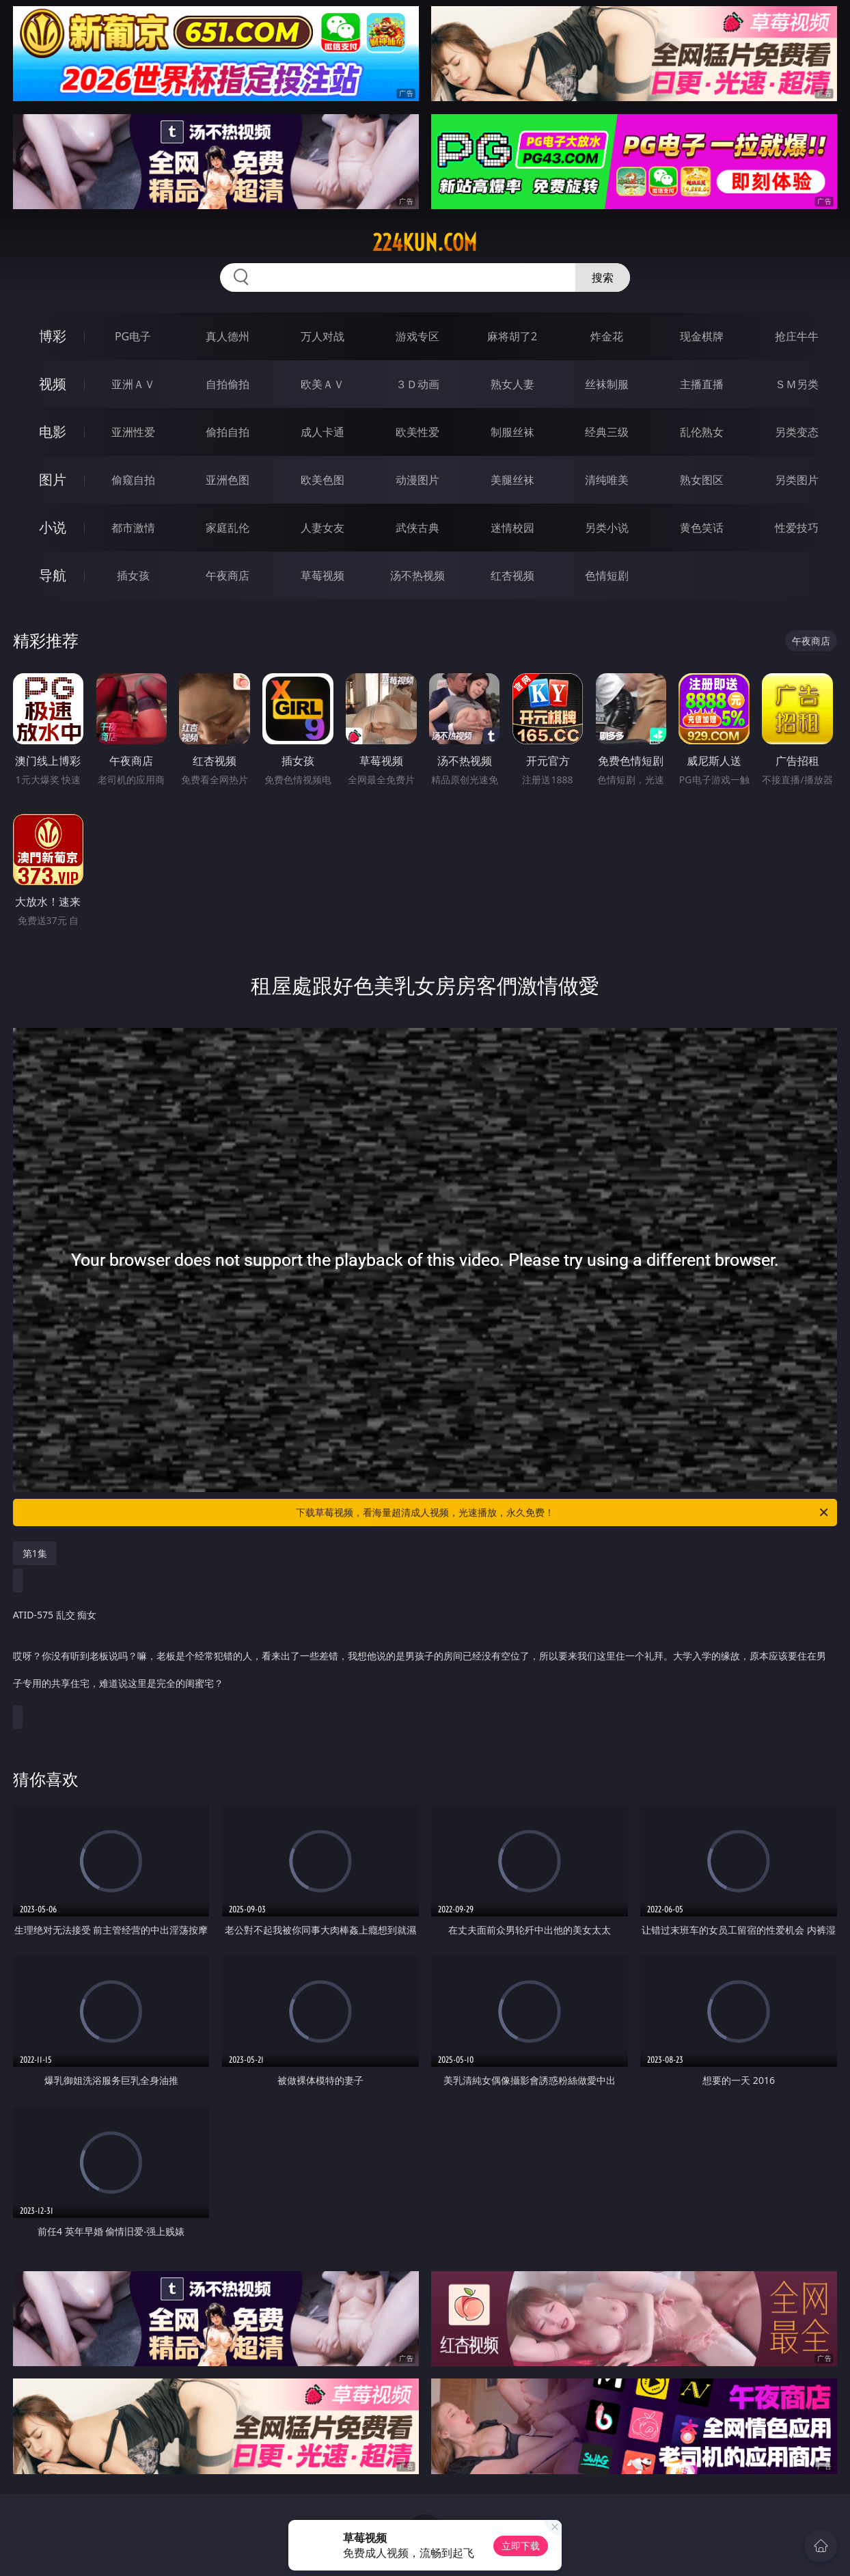 This screenshot has width=850, height=2576. I want to click on 家庭乱伦, so click(227, 527).